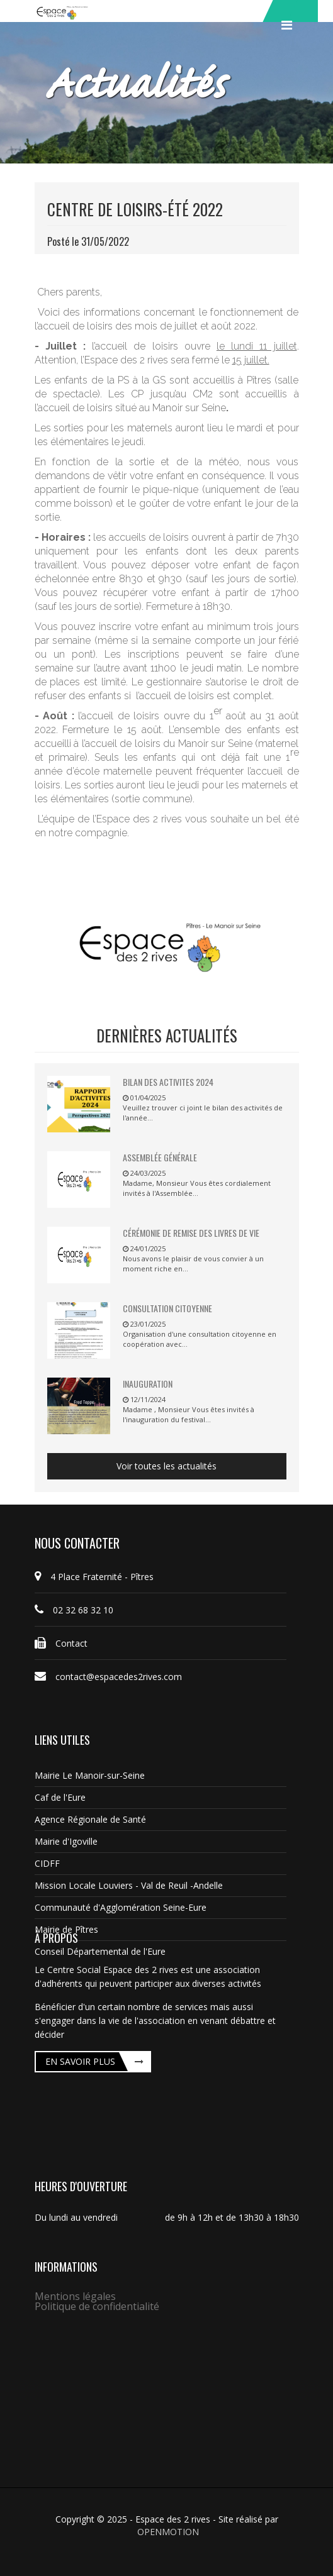 This screenshot has height=2576, width=333. I want to click on Mairie de Pîtres, so click(66, 1929).